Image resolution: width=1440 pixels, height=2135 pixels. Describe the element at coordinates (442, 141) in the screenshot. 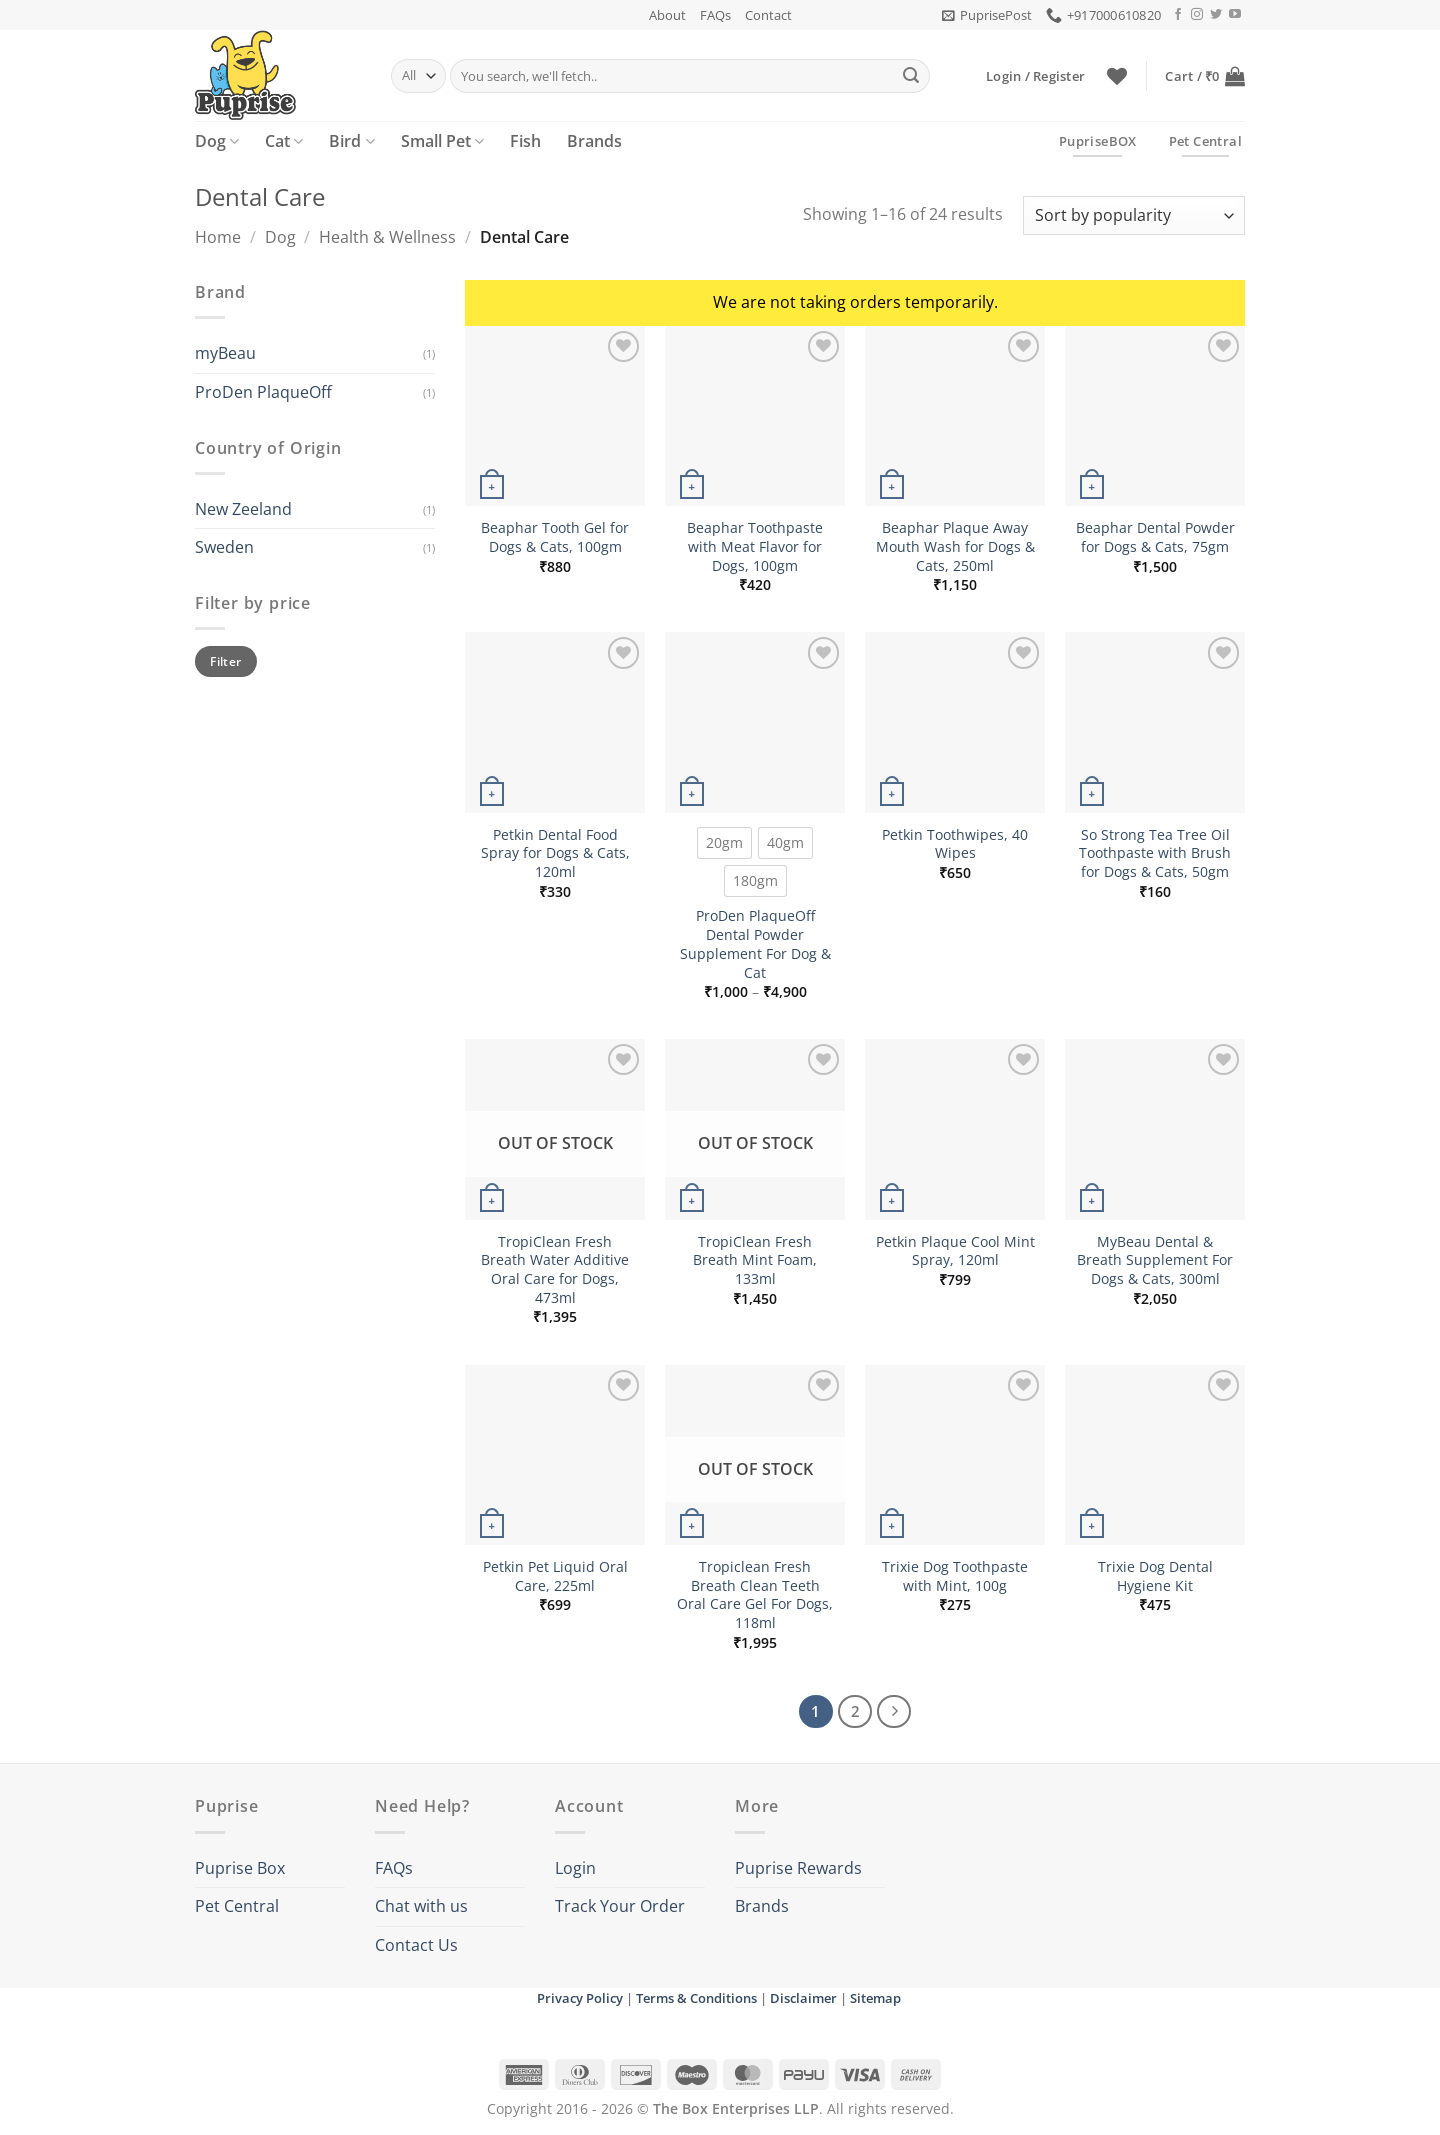

I see `Small Pet` at that location.